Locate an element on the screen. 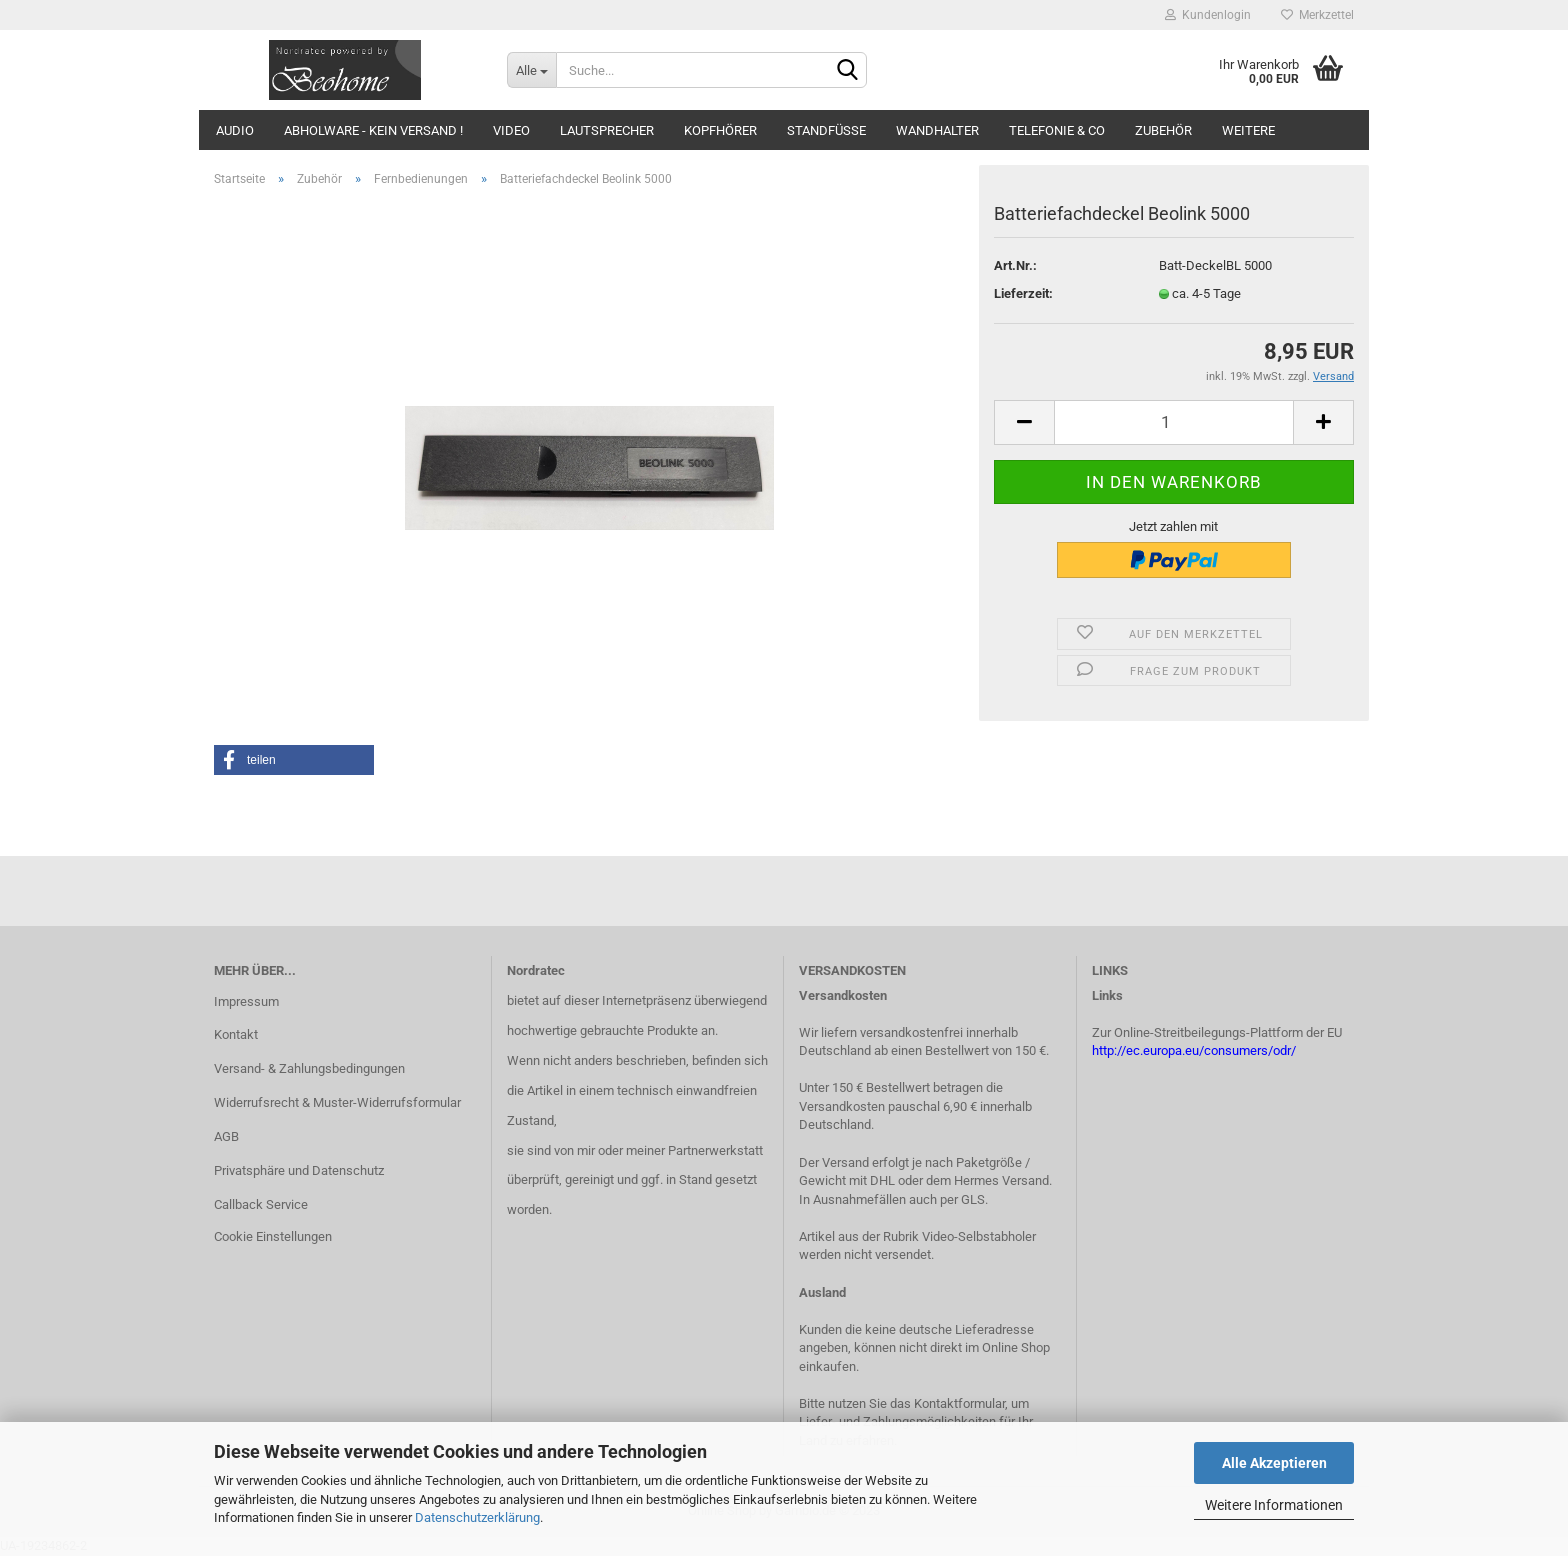  Weitere Informationen is located at coordinates (1274, 1505).